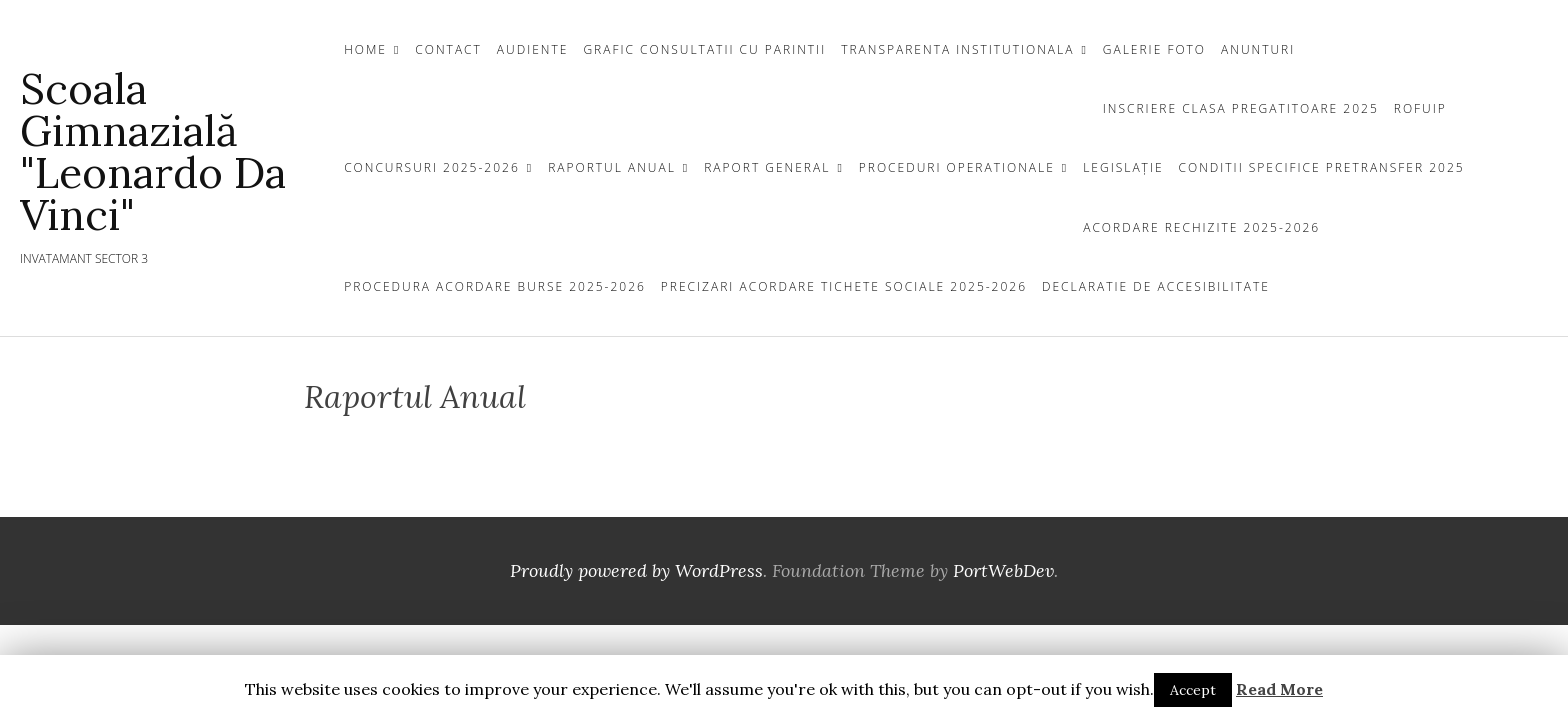  I want to click on Conditii specifice pretransfer 2025, so click(1322, 167).